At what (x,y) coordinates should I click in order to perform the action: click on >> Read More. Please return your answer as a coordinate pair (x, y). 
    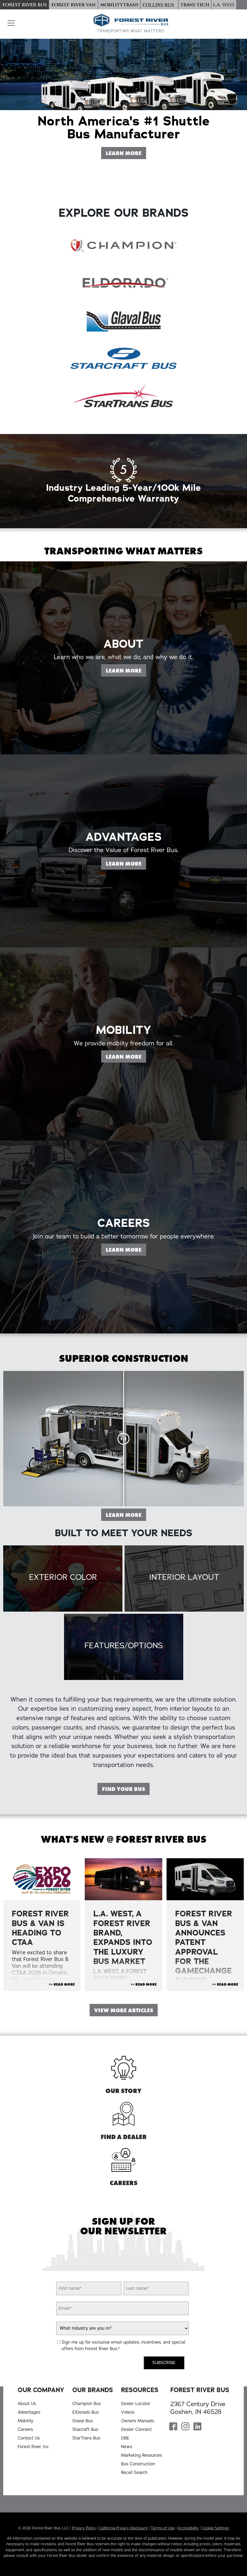
    Looking at the image, I should click on (62, 1984).